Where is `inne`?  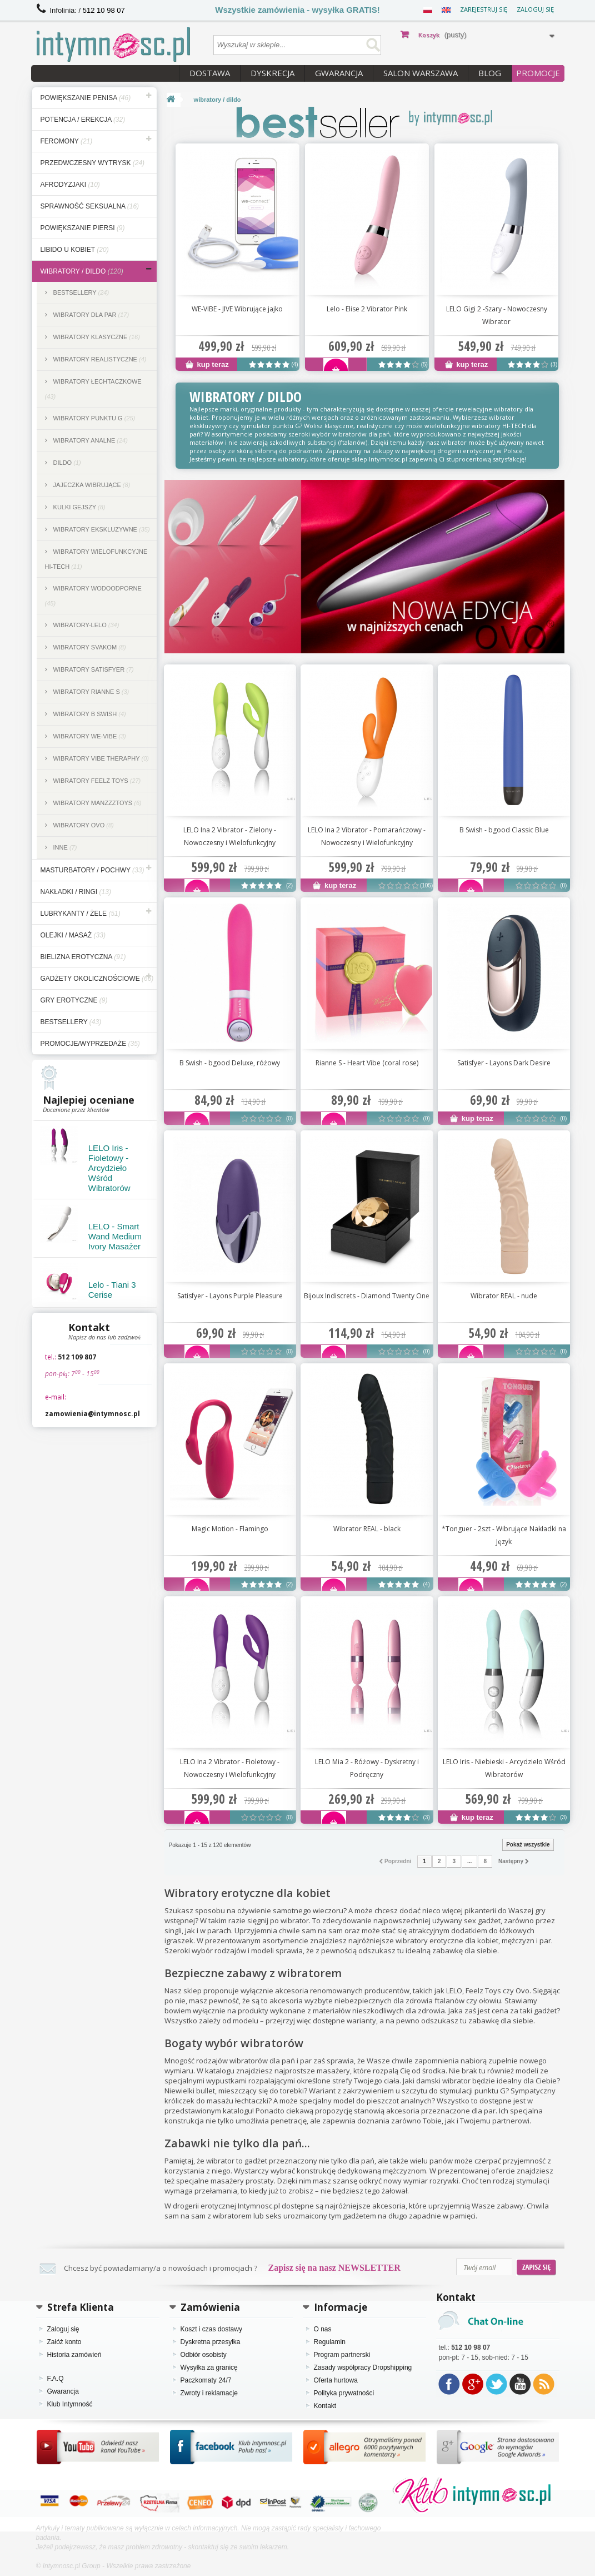 inne is located at coordinates (64, 847).